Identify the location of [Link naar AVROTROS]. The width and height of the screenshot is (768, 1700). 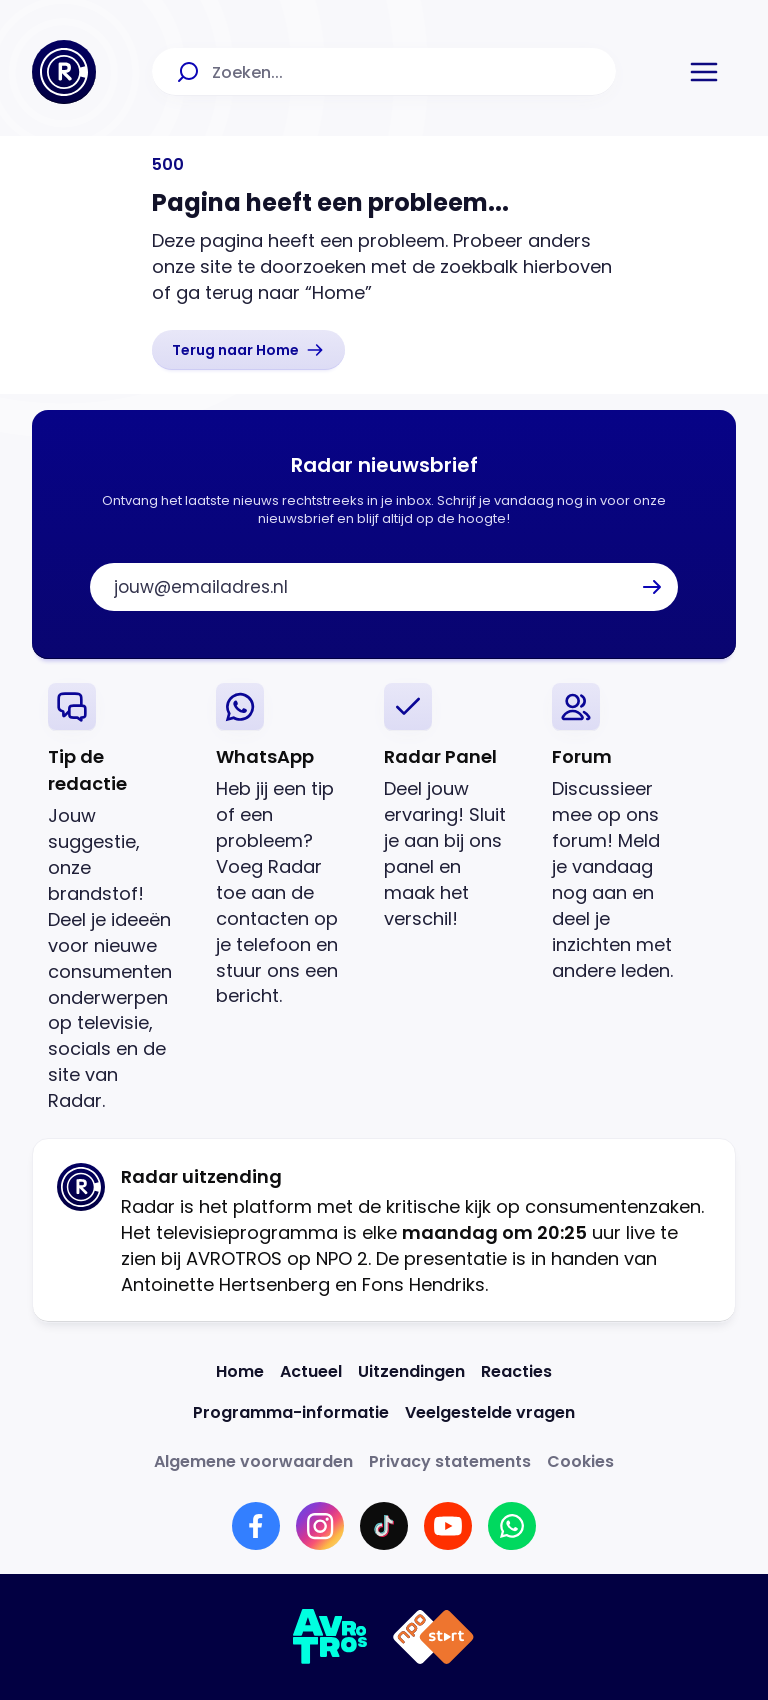
(330, 1637).